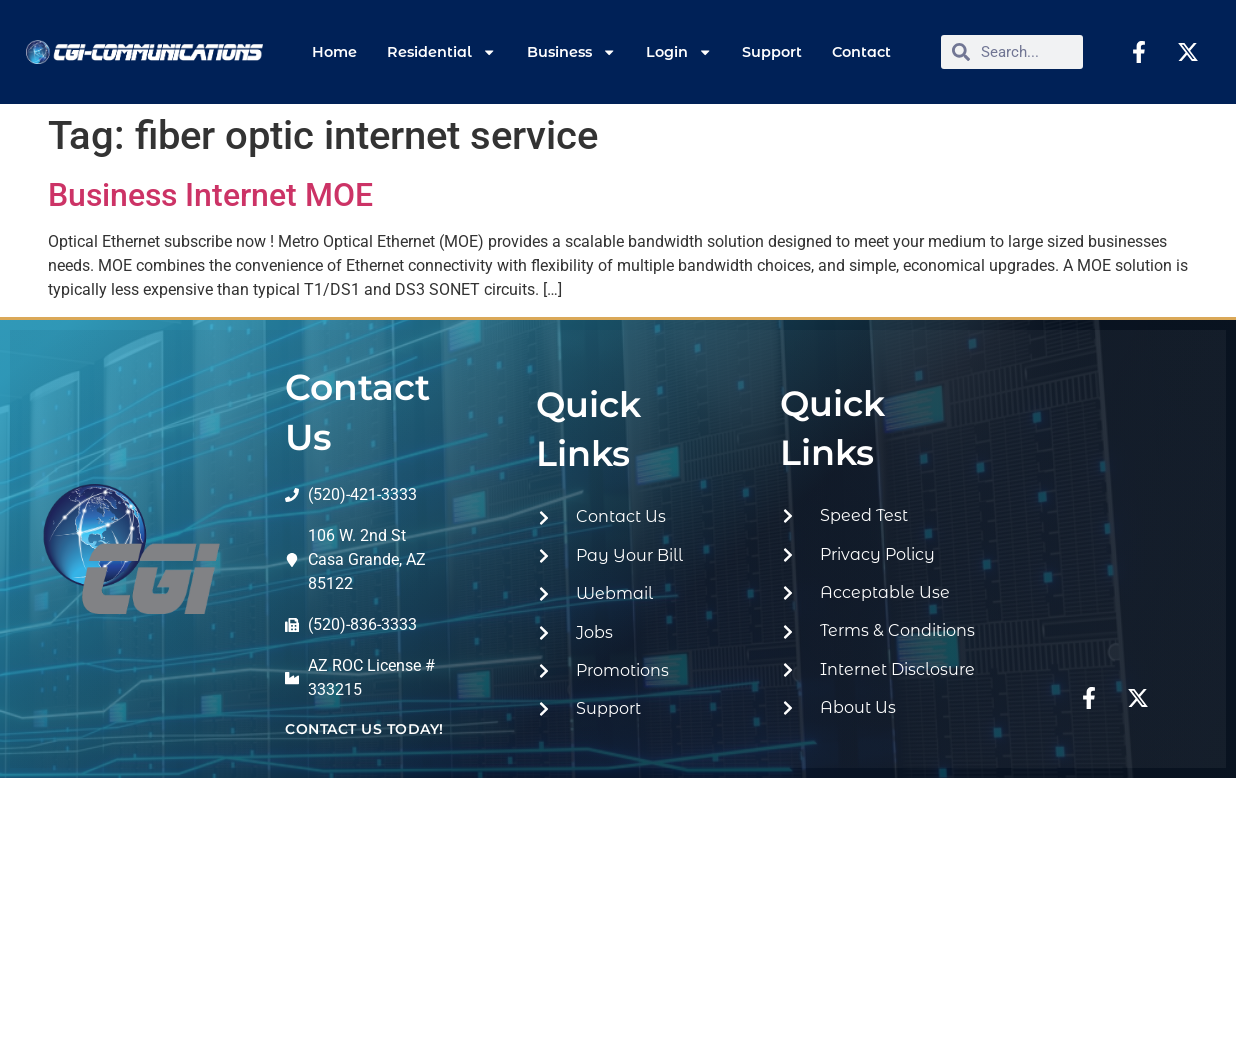  I want to click on Residential, so click(441, 52).